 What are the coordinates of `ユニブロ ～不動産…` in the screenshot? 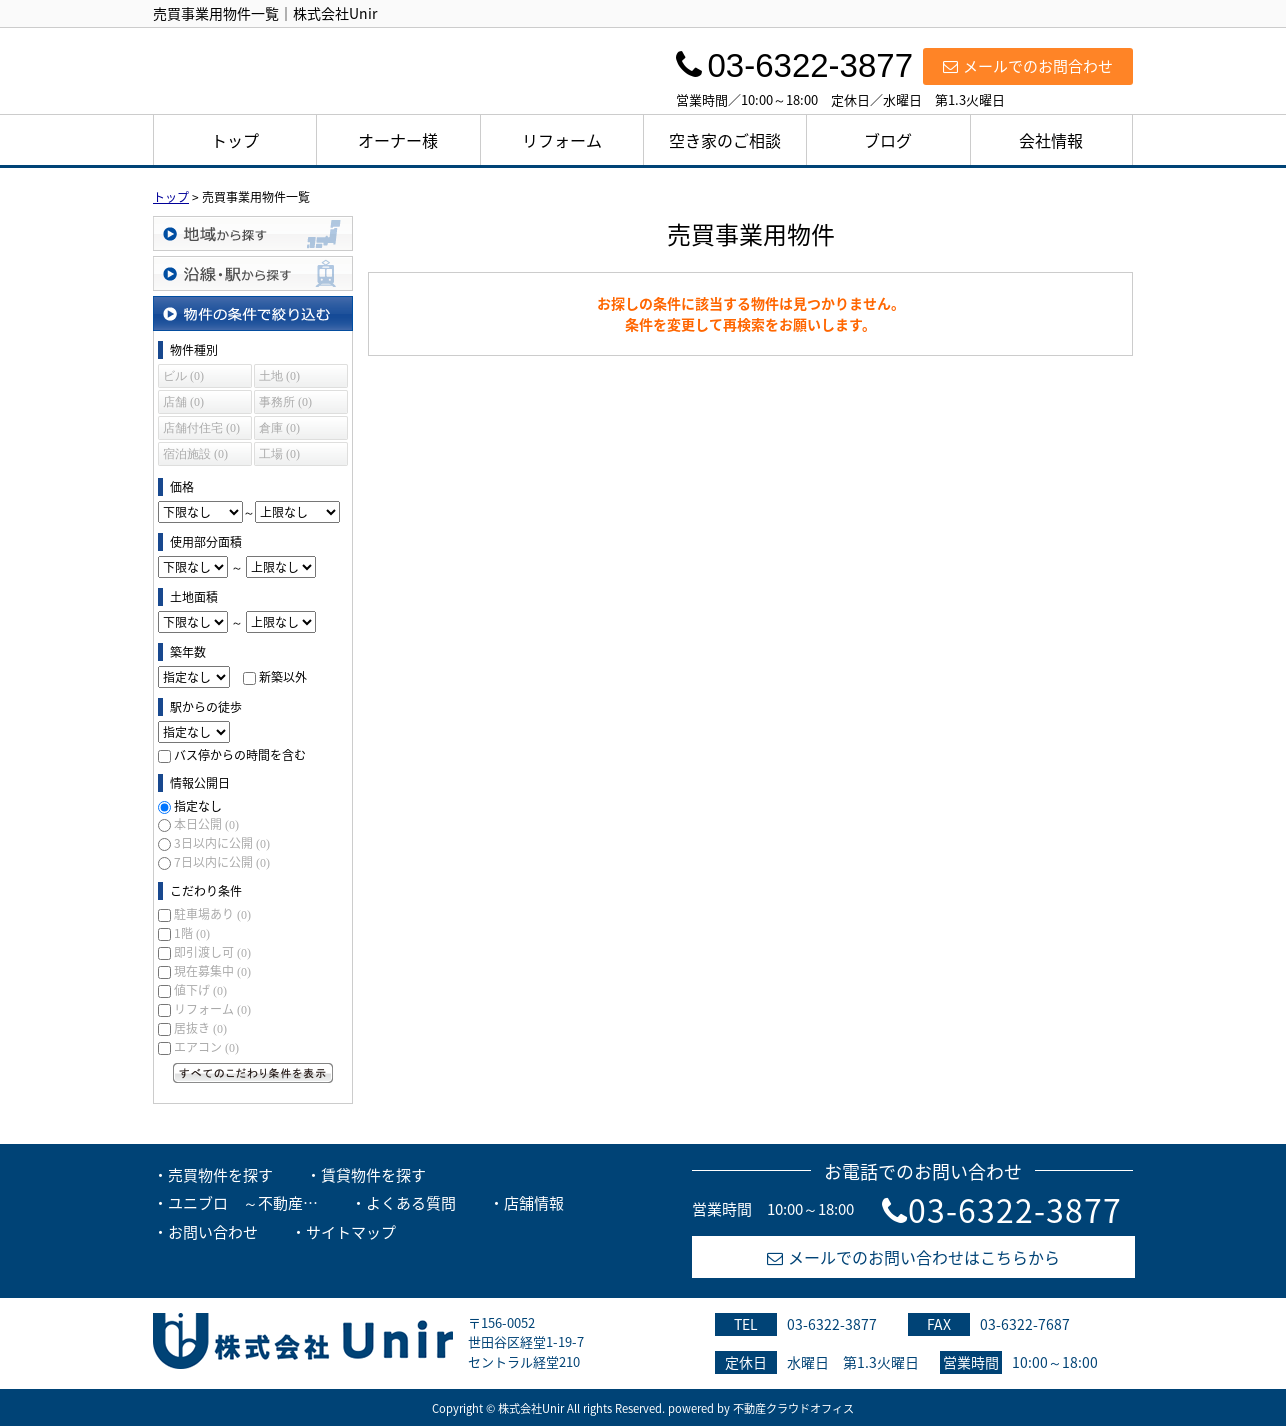 It's located at (243, 1203).